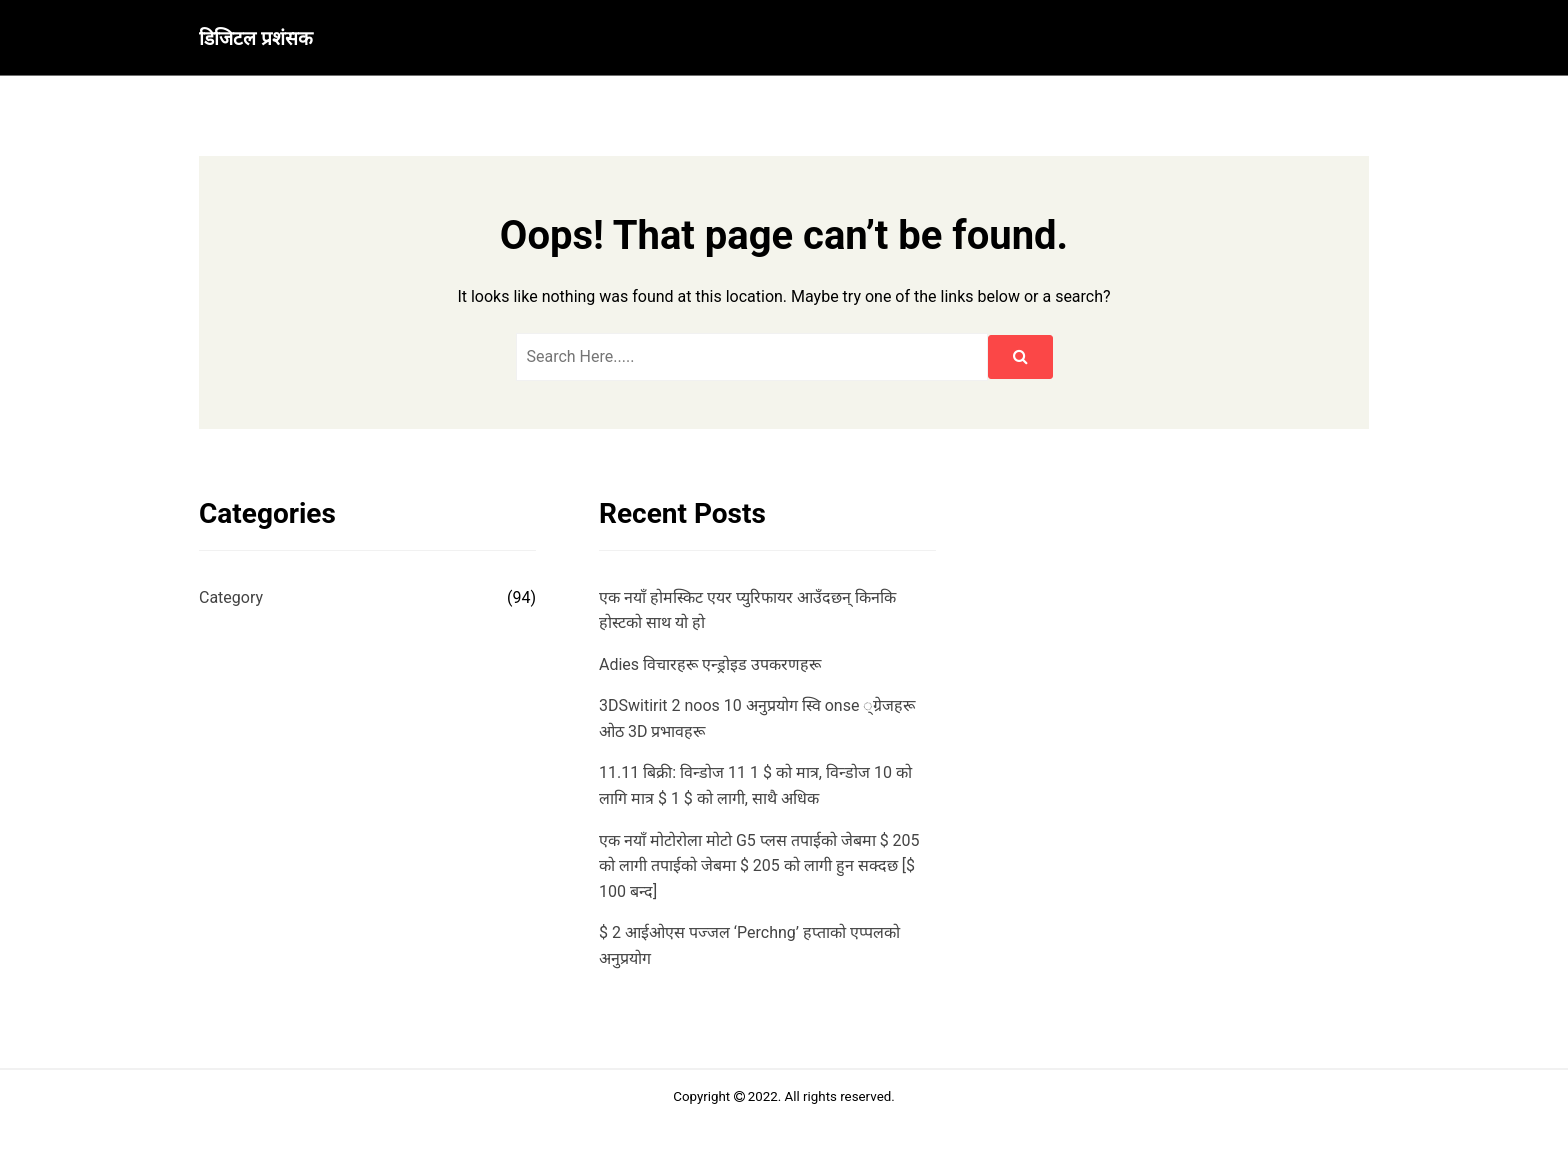 This screenshot has width=1568, height=1153. I want to click on डिजिटल प्रशंसक, so click(256, 38).